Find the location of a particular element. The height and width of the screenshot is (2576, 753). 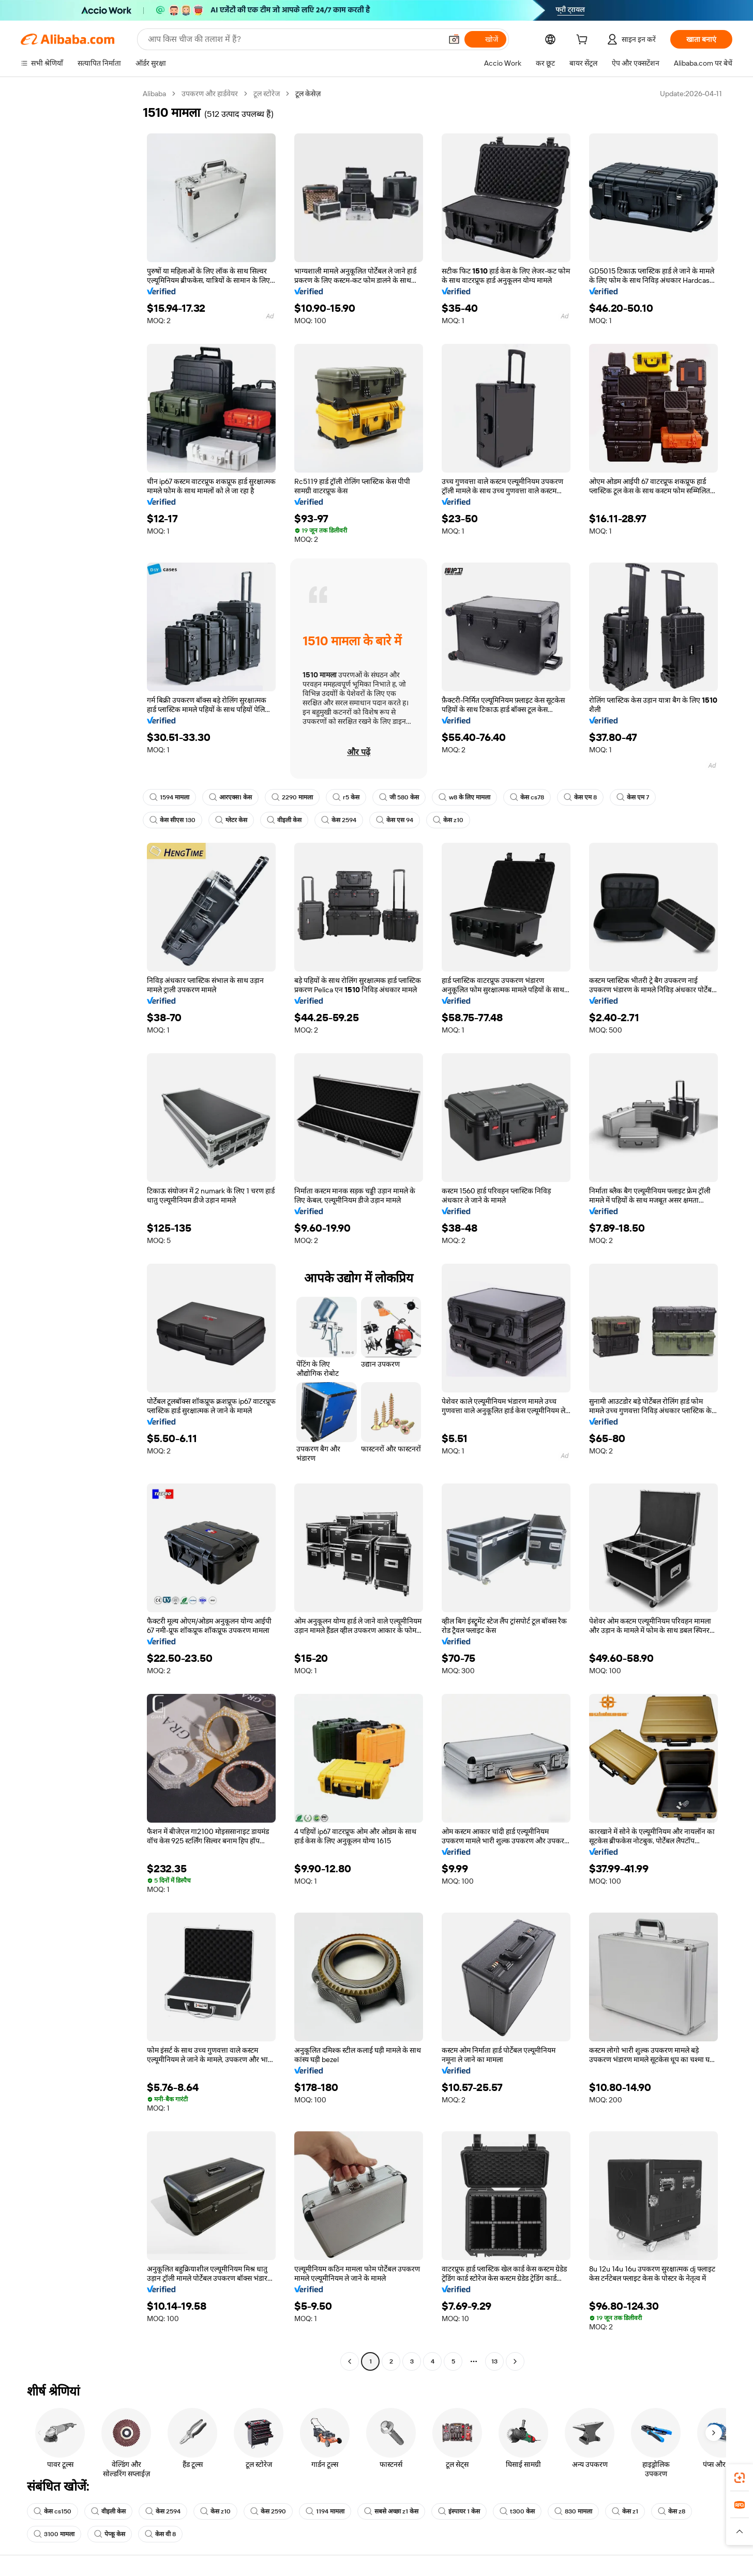

केस z10 is located at coordinates (448, 820).